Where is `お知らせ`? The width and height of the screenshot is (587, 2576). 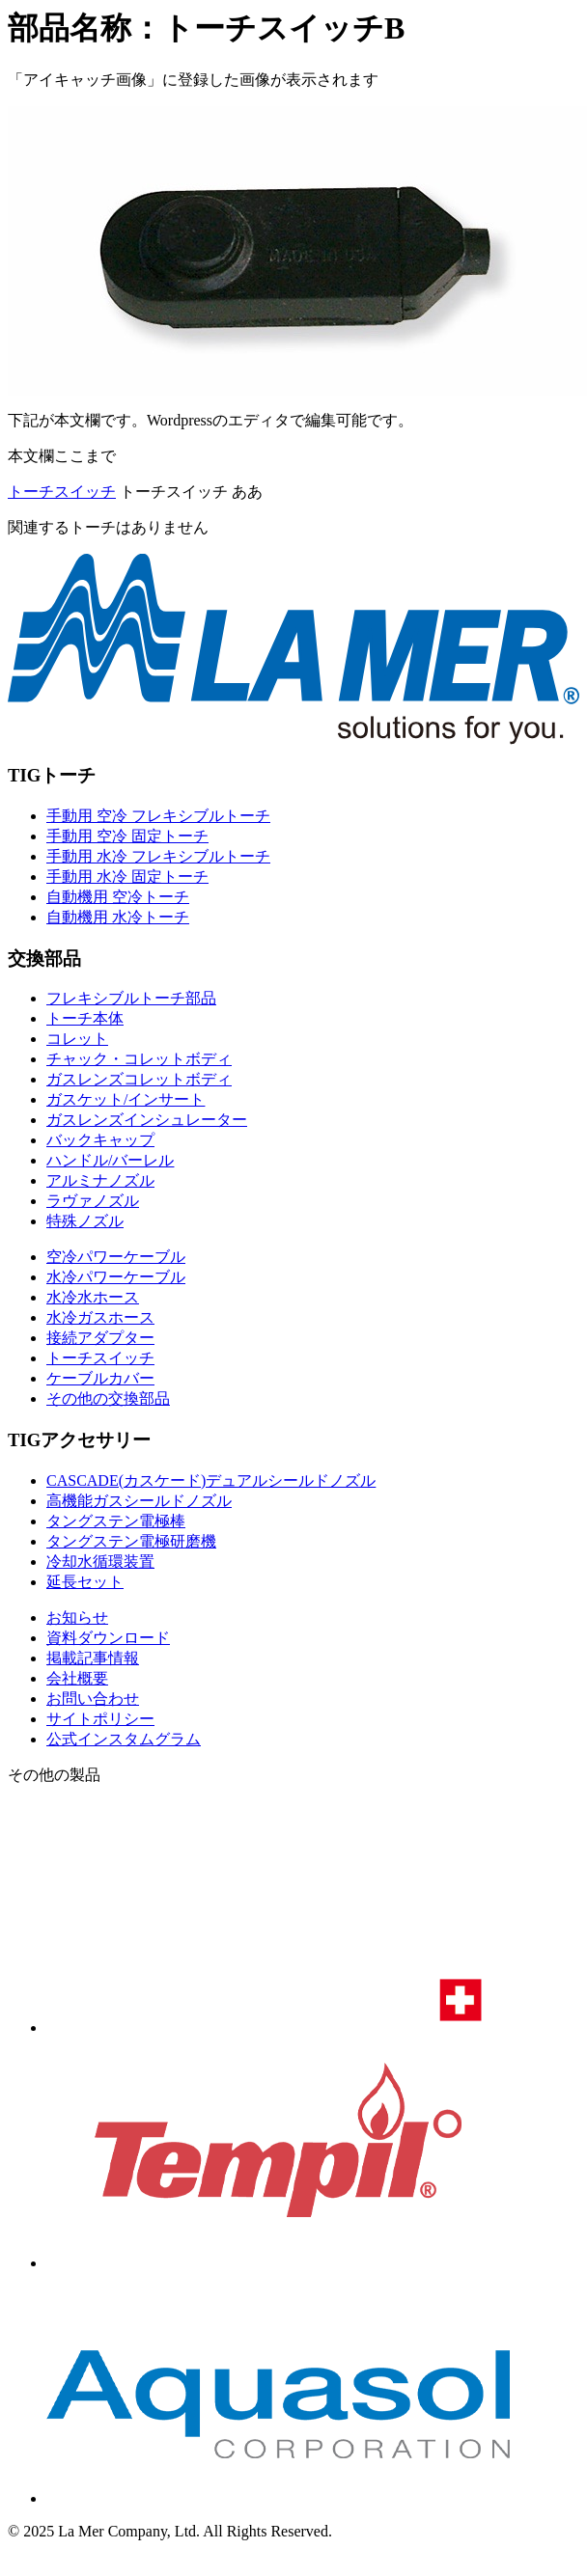
お知らせ is located at coordinates (77, 1617).